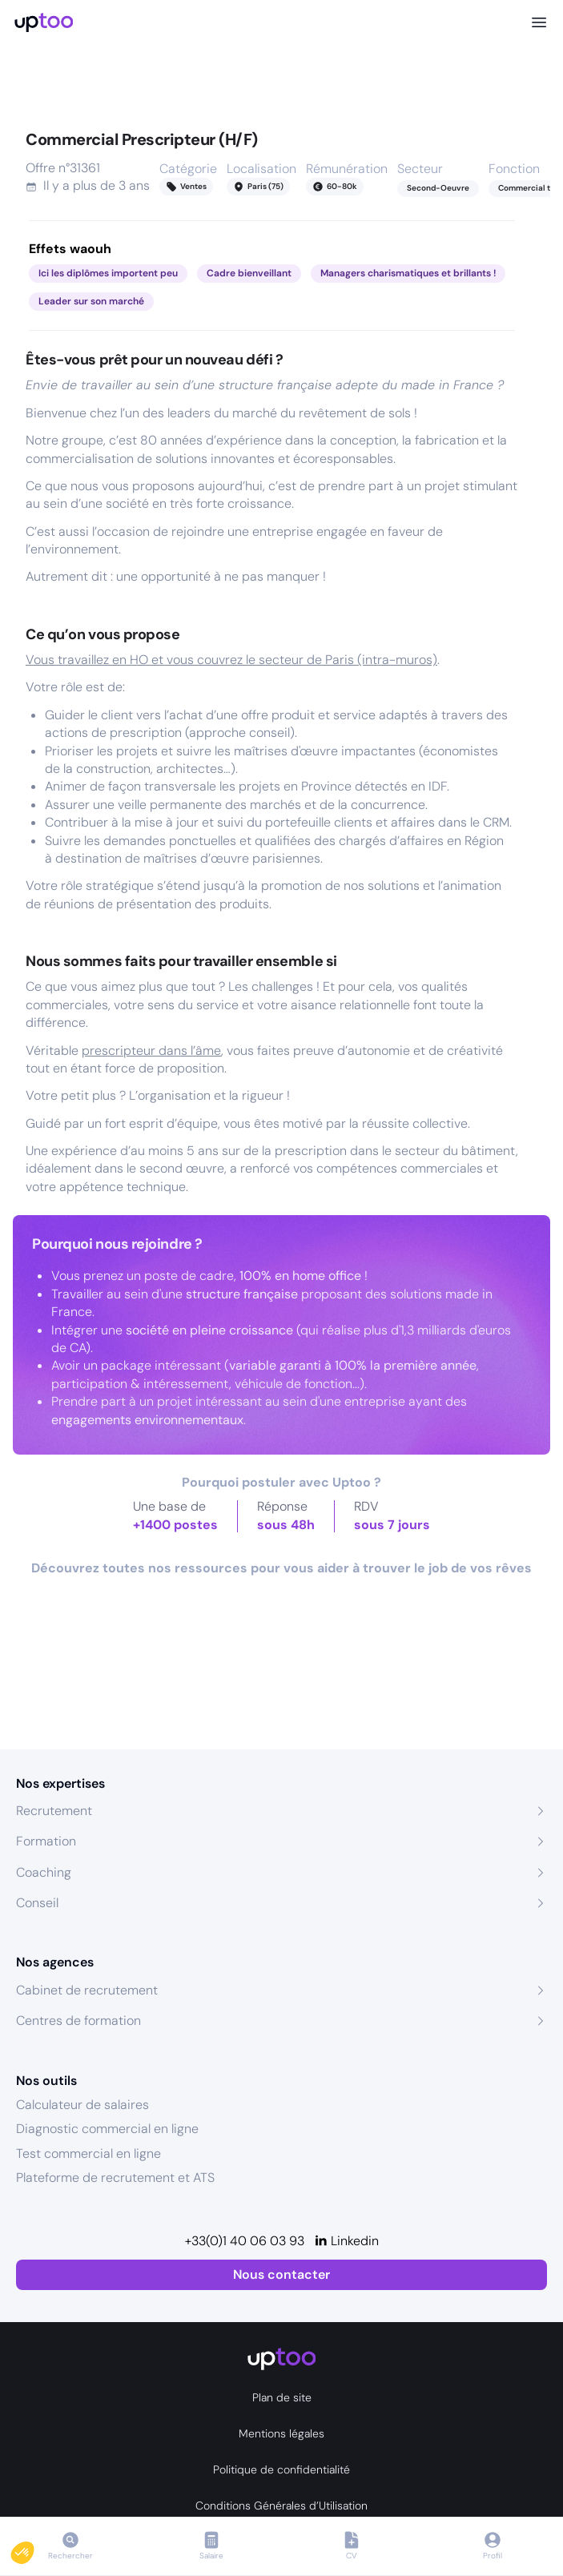  What do you see at coordinates (107, 2128) in the screenshot?
I see `Diagnostic commercial en ligne` at bounding box center [107, 2128].